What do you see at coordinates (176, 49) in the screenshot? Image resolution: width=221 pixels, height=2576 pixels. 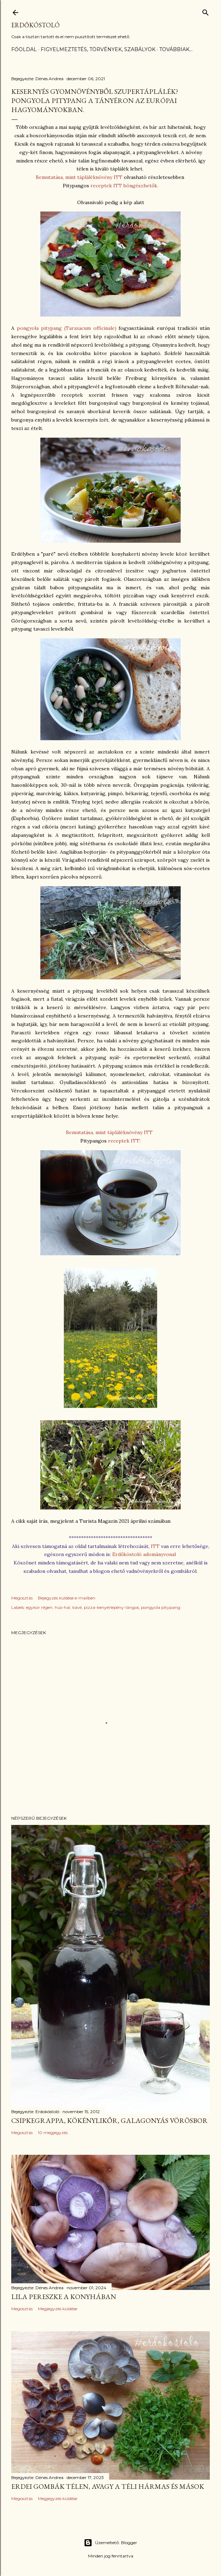 I see `Továbbiak…` at bounding box center [176, 49].